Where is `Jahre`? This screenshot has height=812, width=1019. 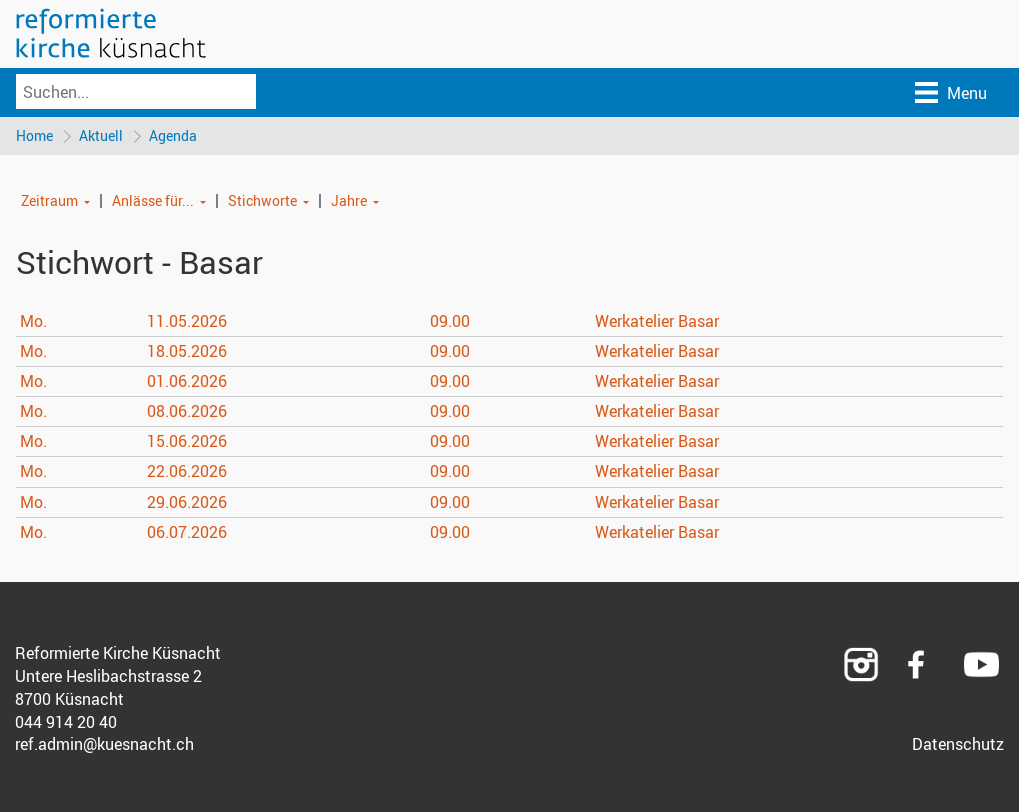 Jahre is located at coordinates (349, 200).